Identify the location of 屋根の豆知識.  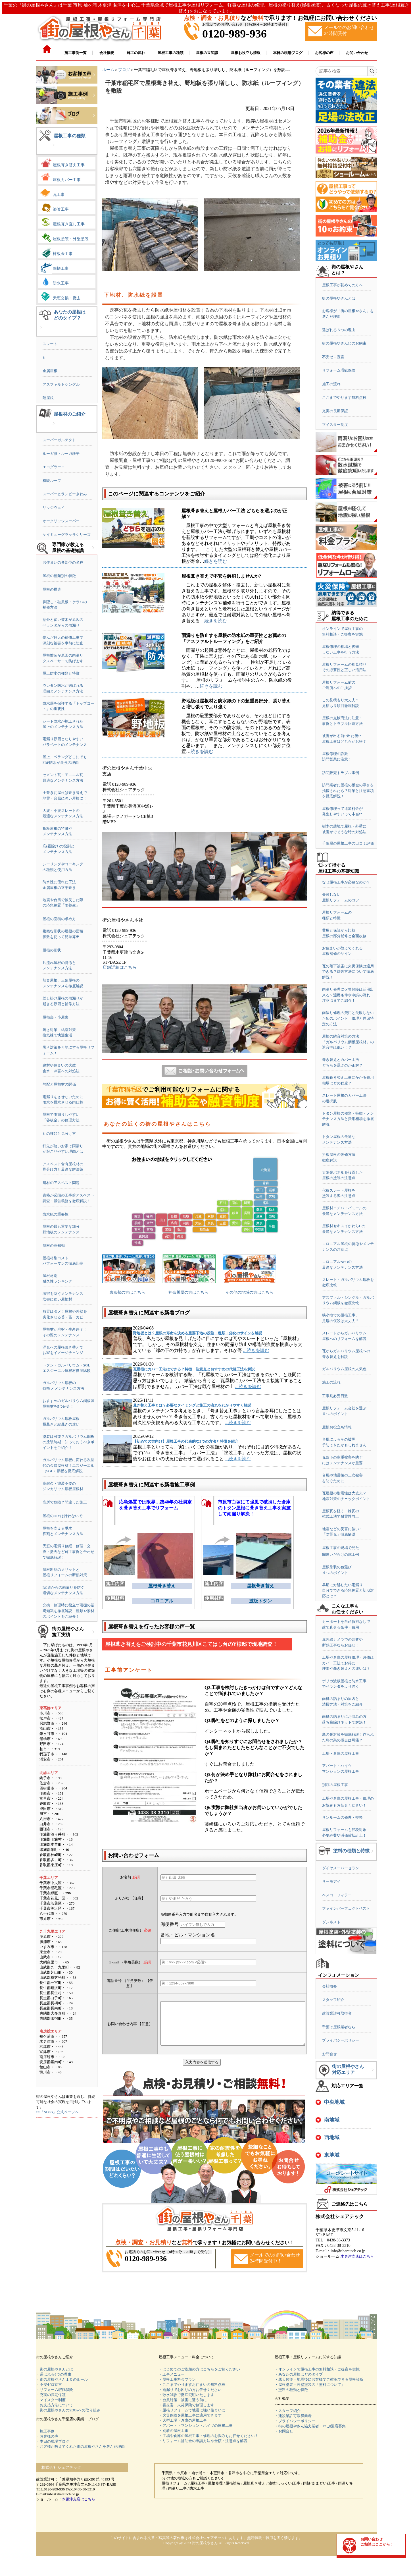
(54, 1245).